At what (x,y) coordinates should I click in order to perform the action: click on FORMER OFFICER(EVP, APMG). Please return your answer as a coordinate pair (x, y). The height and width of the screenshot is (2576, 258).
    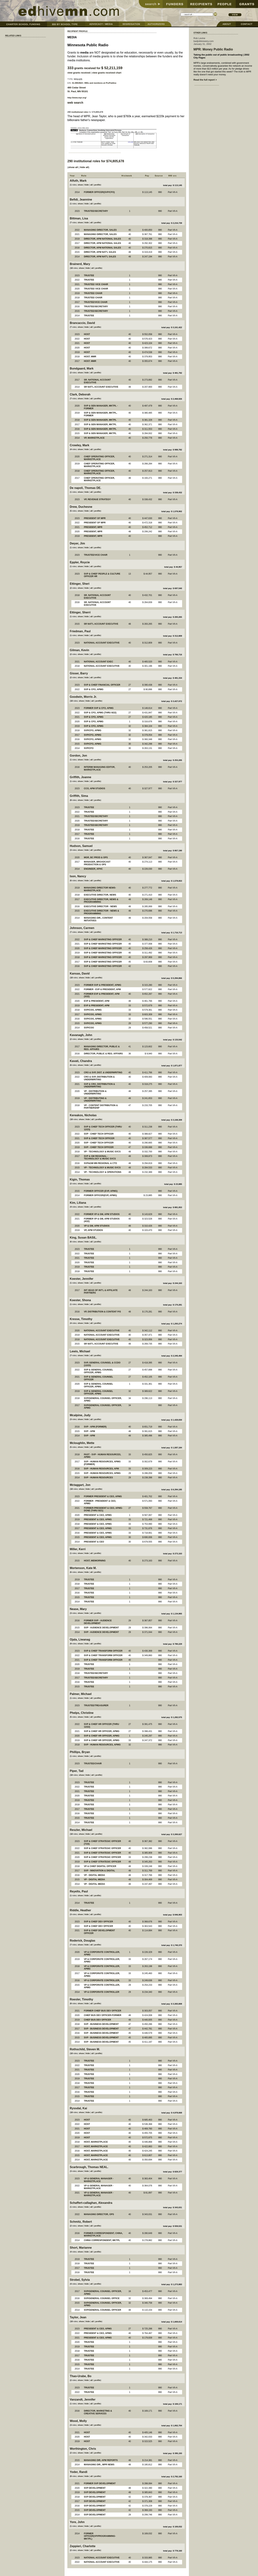
    Looking at the image, I should click on (100, 1195).